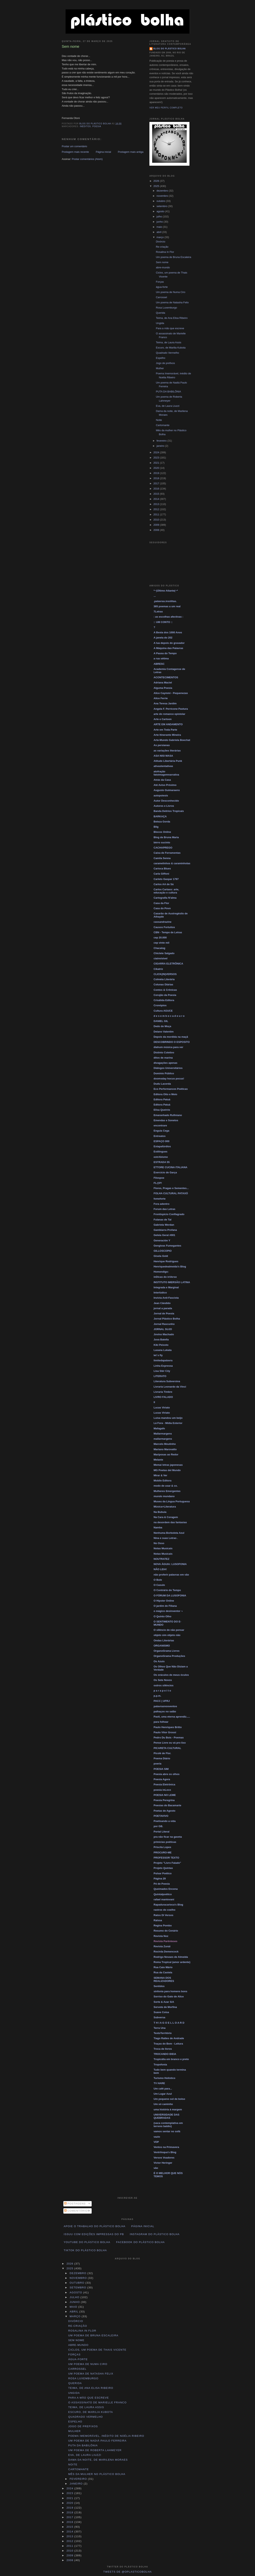 The image size is (255, 2576). What do you see at coordinates (167, 1590) in the screenshot?
I see `O Contrário do Tempo` at bounding box center [167, 1590].